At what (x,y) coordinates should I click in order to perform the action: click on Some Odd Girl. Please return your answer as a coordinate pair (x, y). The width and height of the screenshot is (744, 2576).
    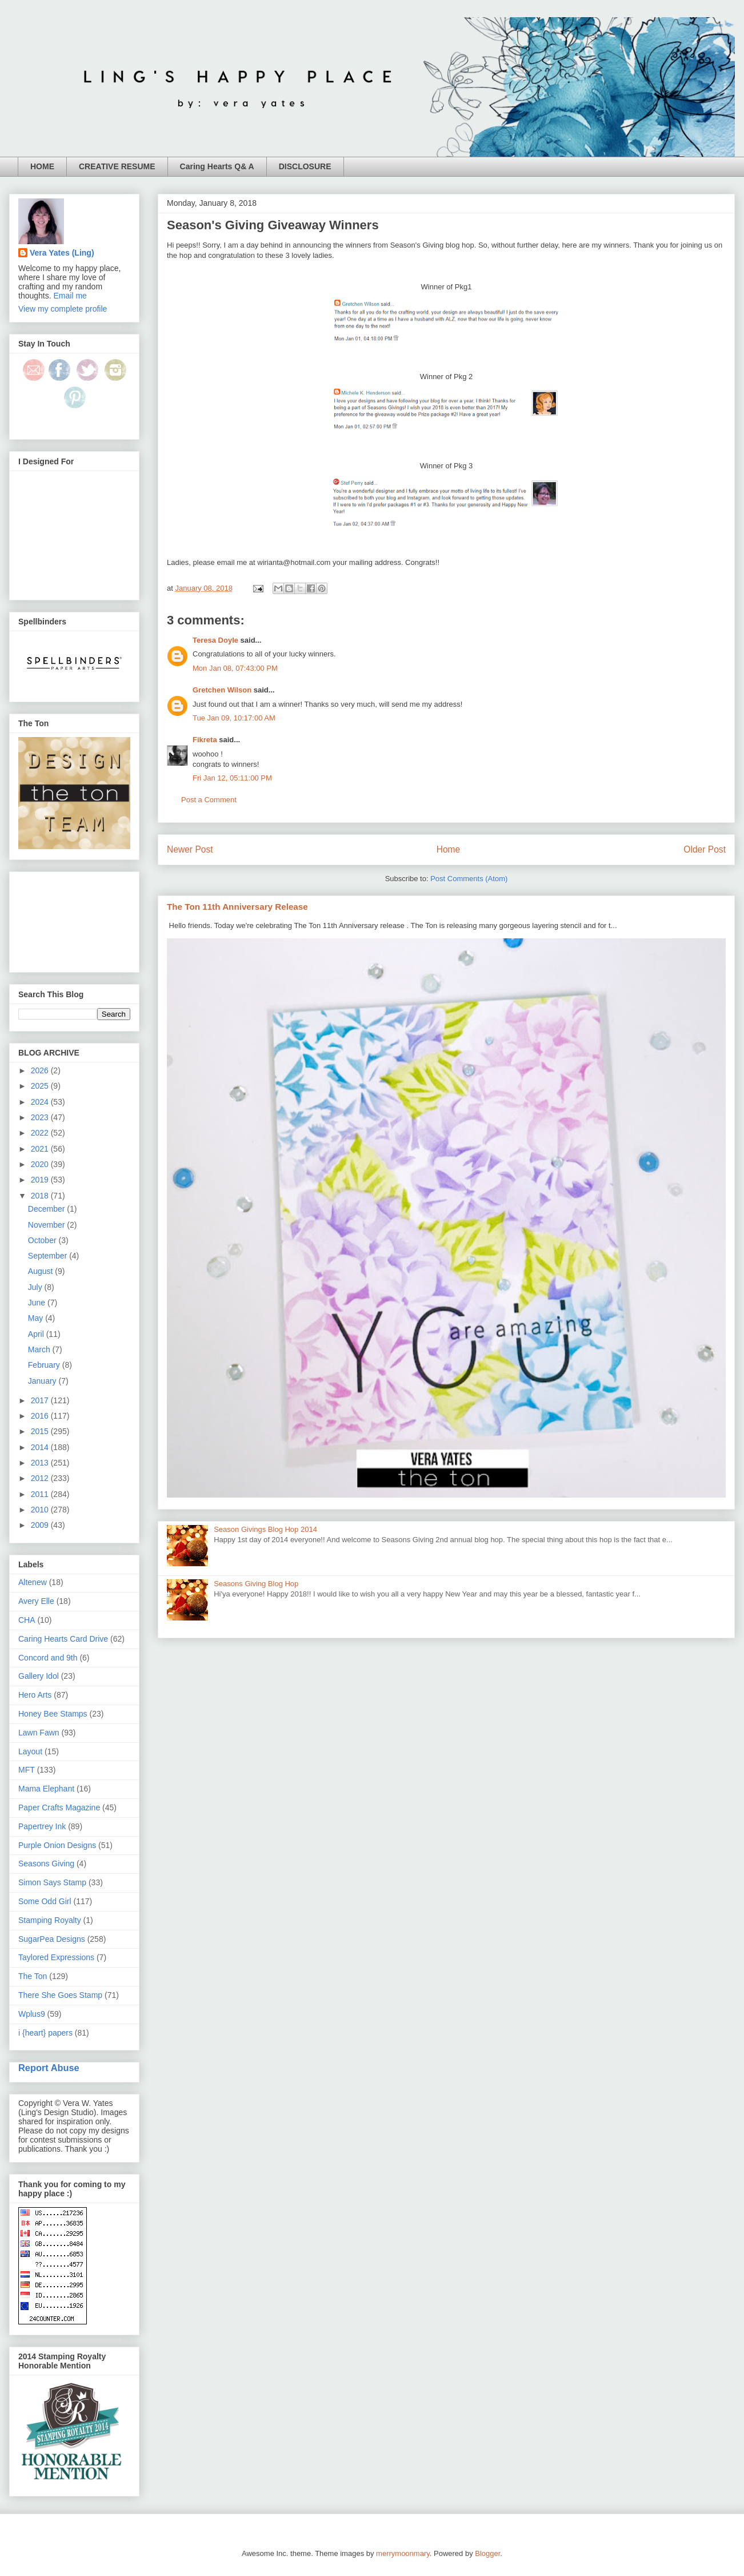
    Looking at the image, I should click on (44, 1901).